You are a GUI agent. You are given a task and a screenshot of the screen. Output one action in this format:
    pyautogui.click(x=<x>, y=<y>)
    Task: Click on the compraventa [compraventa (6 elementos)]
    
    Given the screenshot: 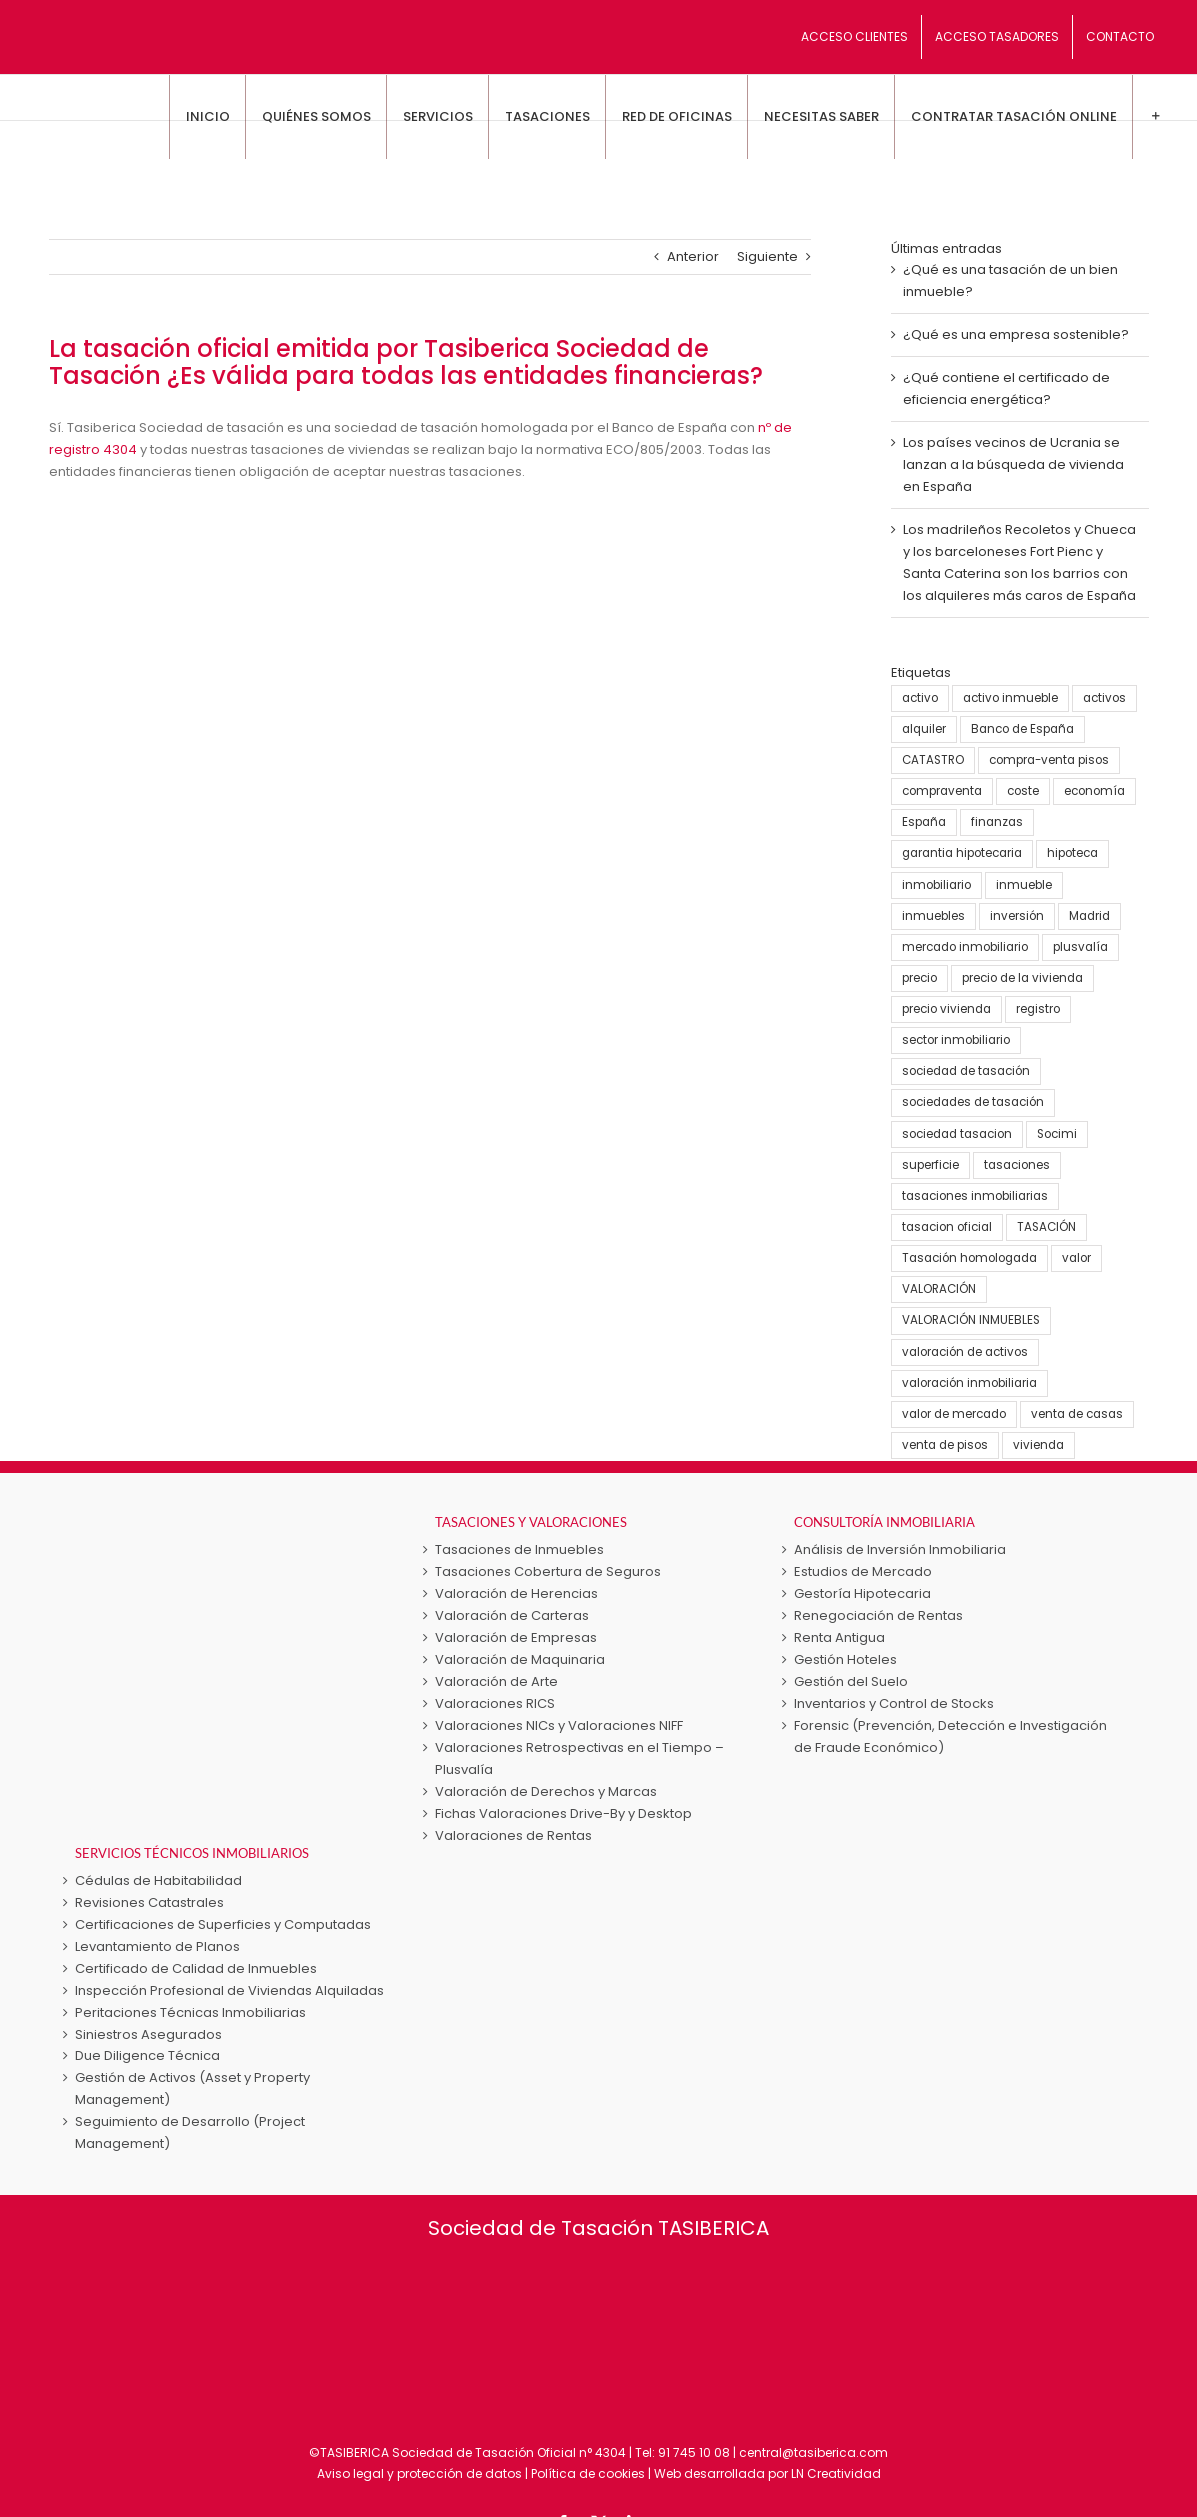 What is the action you would take?
    pyautogui.click(x=942, y=791)
    